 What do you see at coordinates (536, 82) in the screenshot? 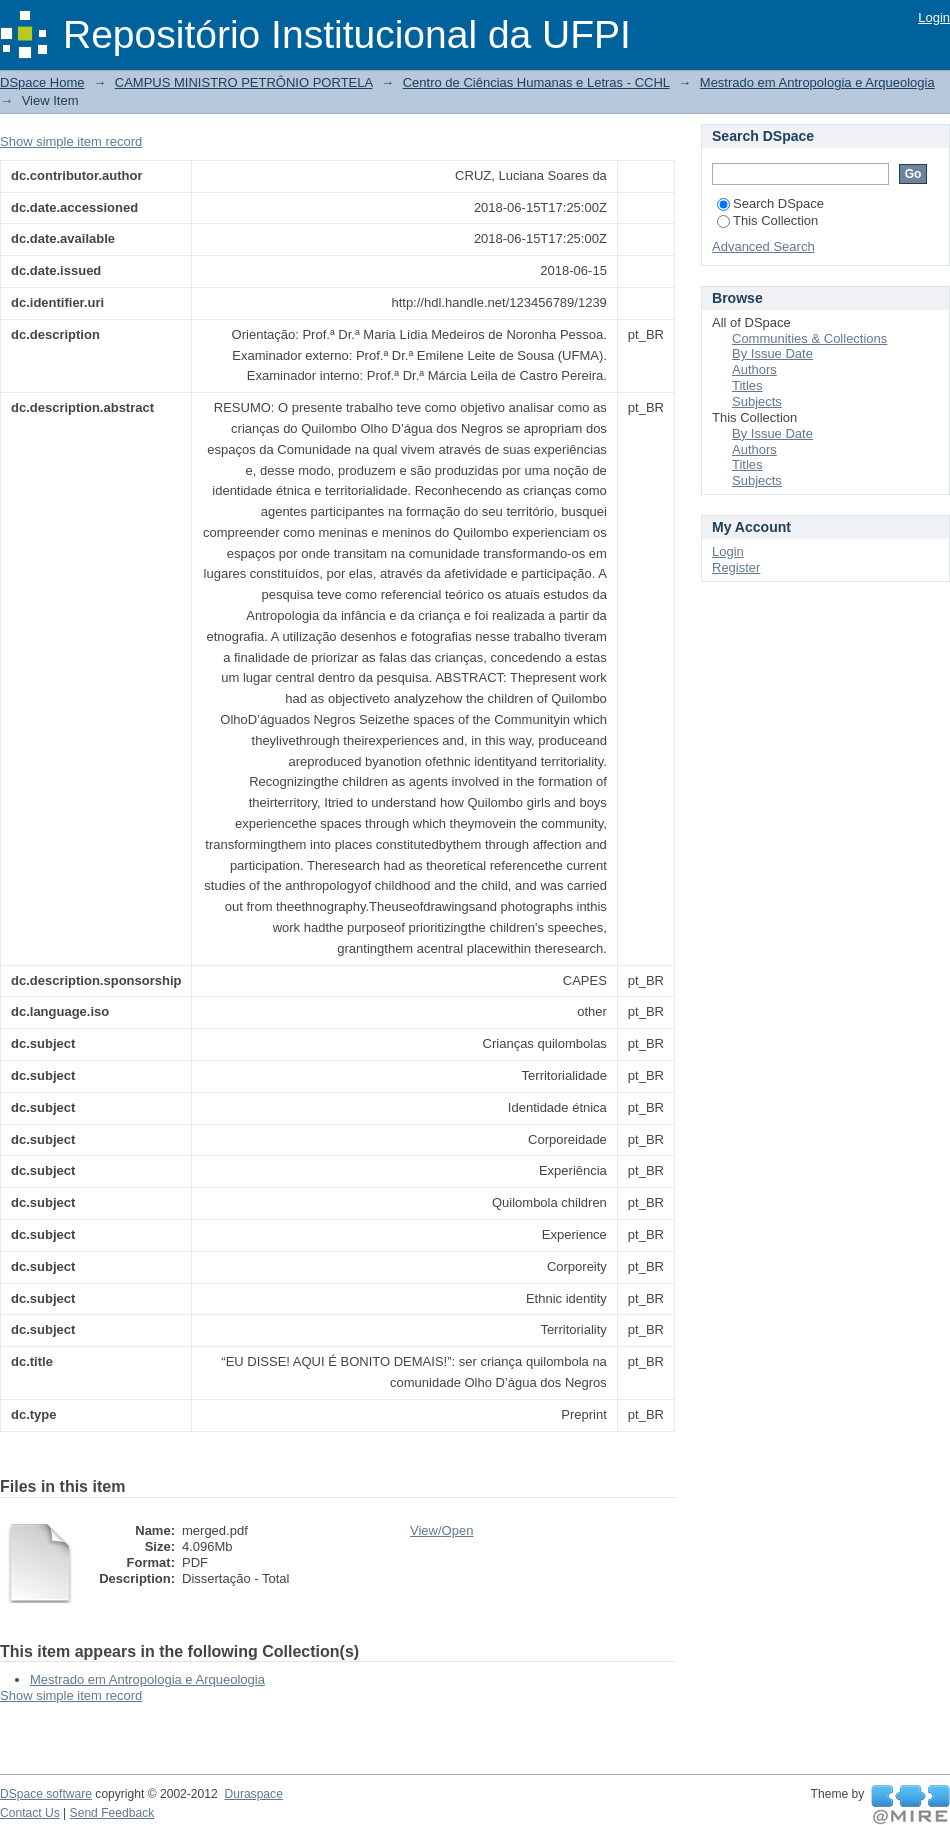
I see `Centro de Ciências Humanas e Letras - CCHL` at bounding box center [536, 82].